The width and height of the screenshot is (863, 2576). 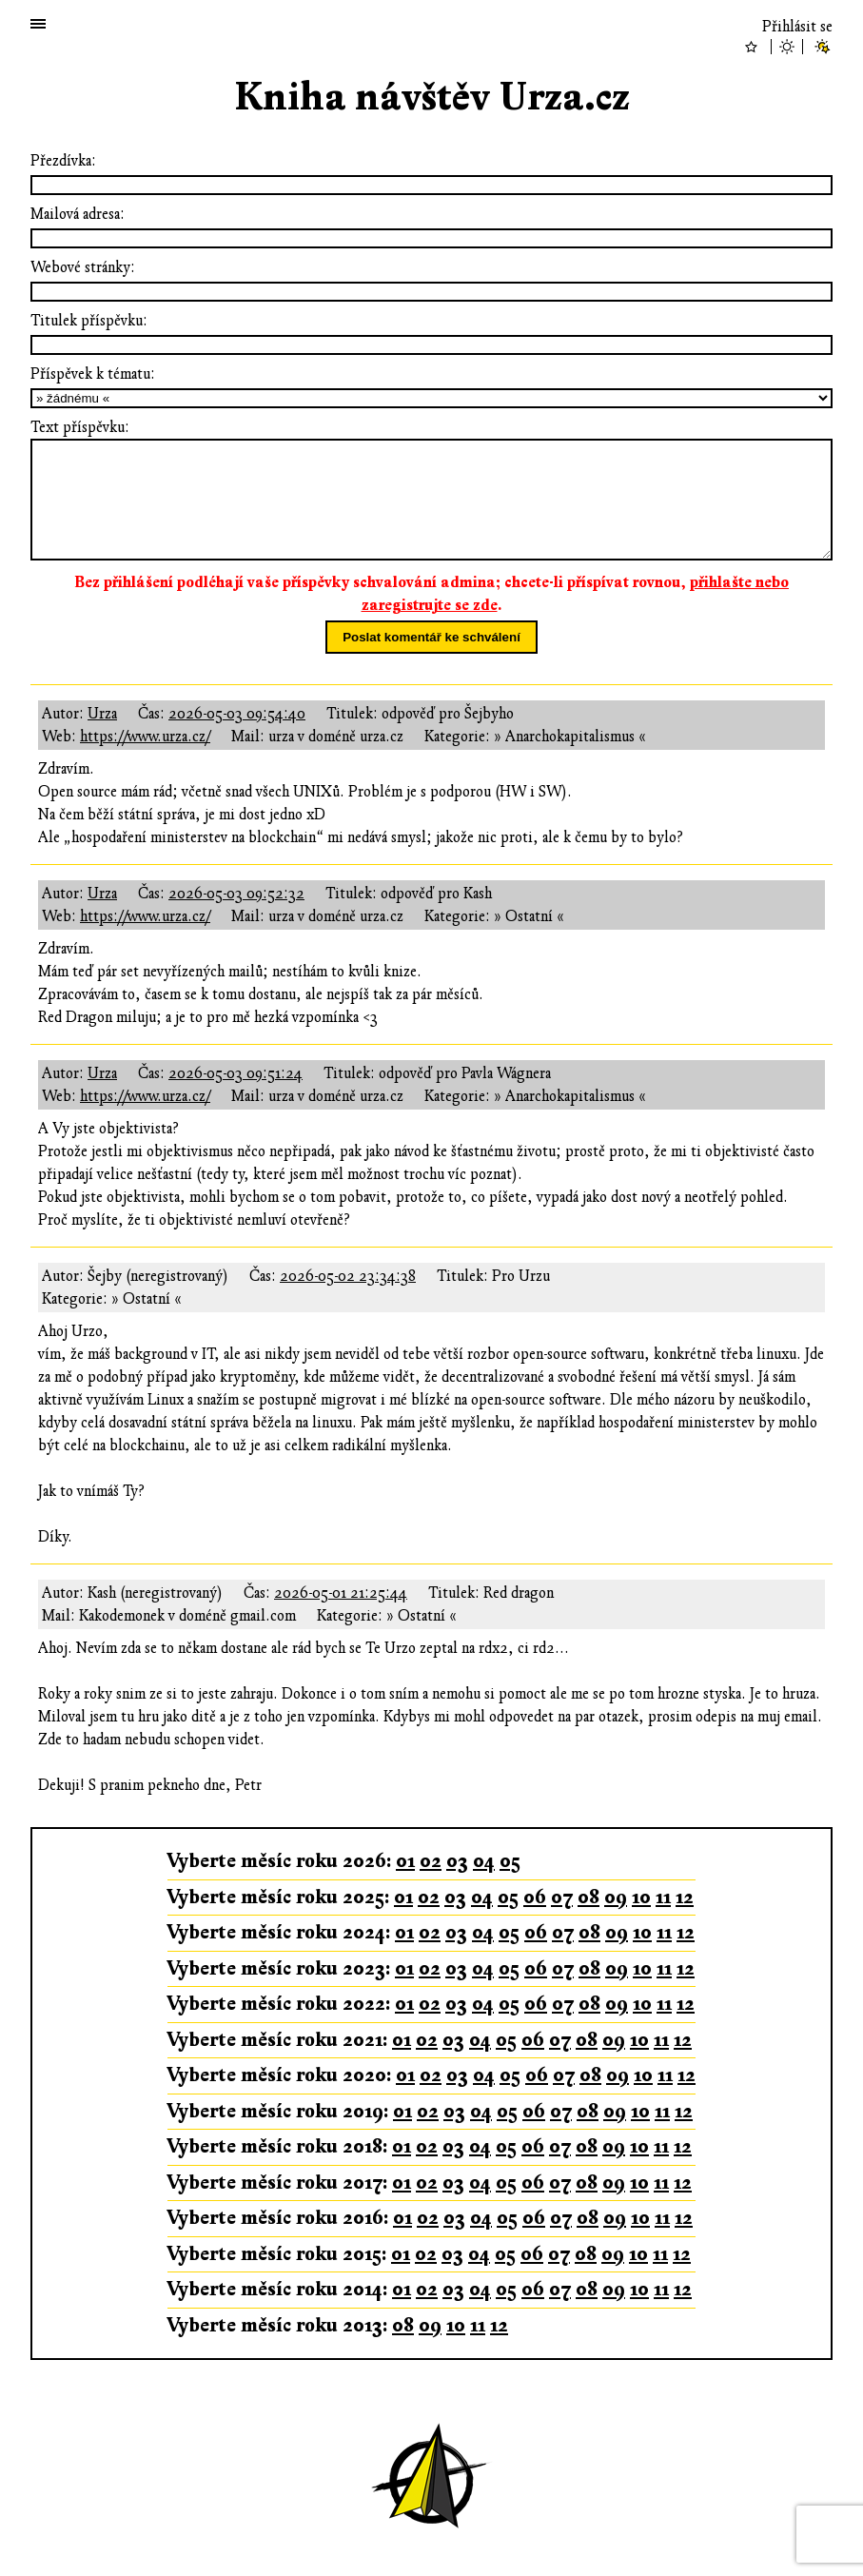 What do you see at coordinates (77, 214) in the screenshot?
I see `Mailová adresa:` at bounding box center [77, 214].